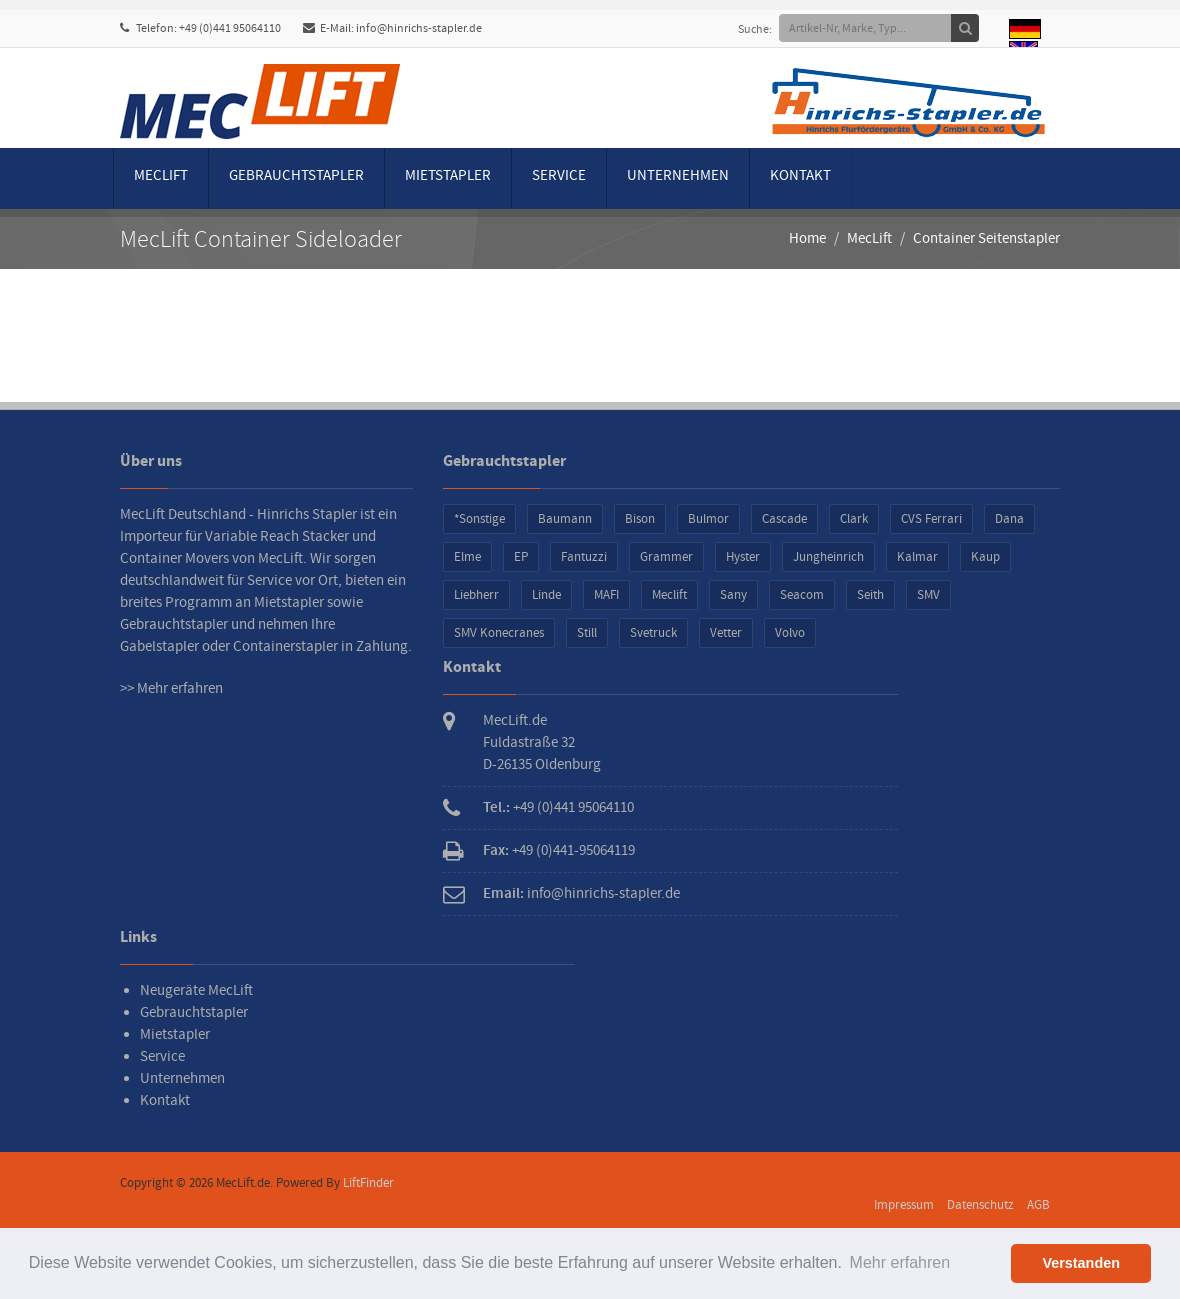 This screenshot has height=1299, width=1180. What do you see at coordinates (1038, 1205) in the screenshot?
I see `AGB` at bounding box center [1038, 1205].